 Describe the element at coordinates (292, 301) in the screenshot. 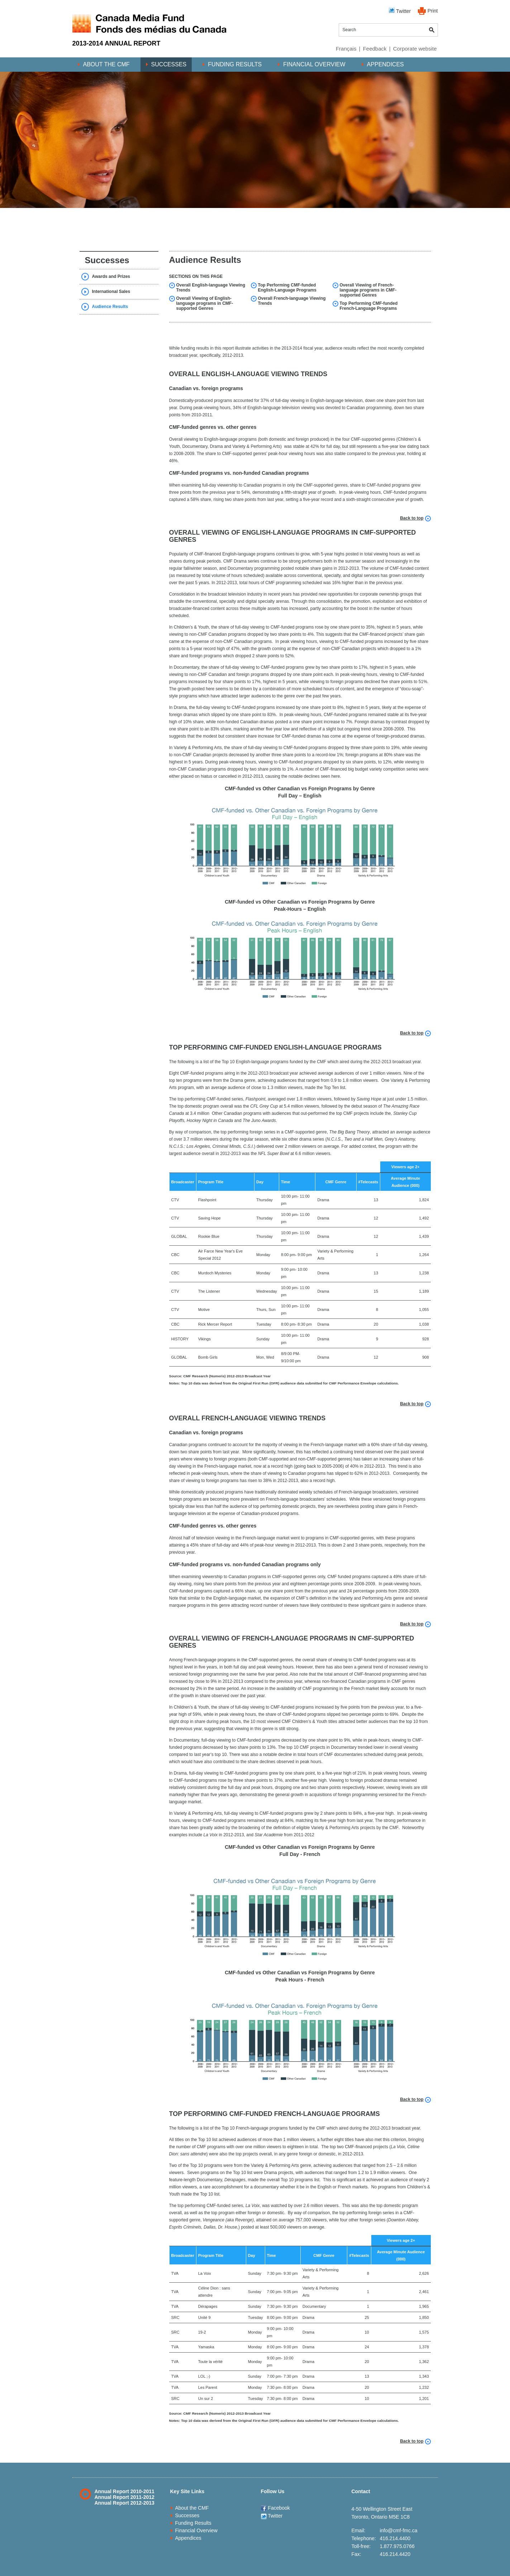

I see `Overall French-language Viewing Trends` at that location.